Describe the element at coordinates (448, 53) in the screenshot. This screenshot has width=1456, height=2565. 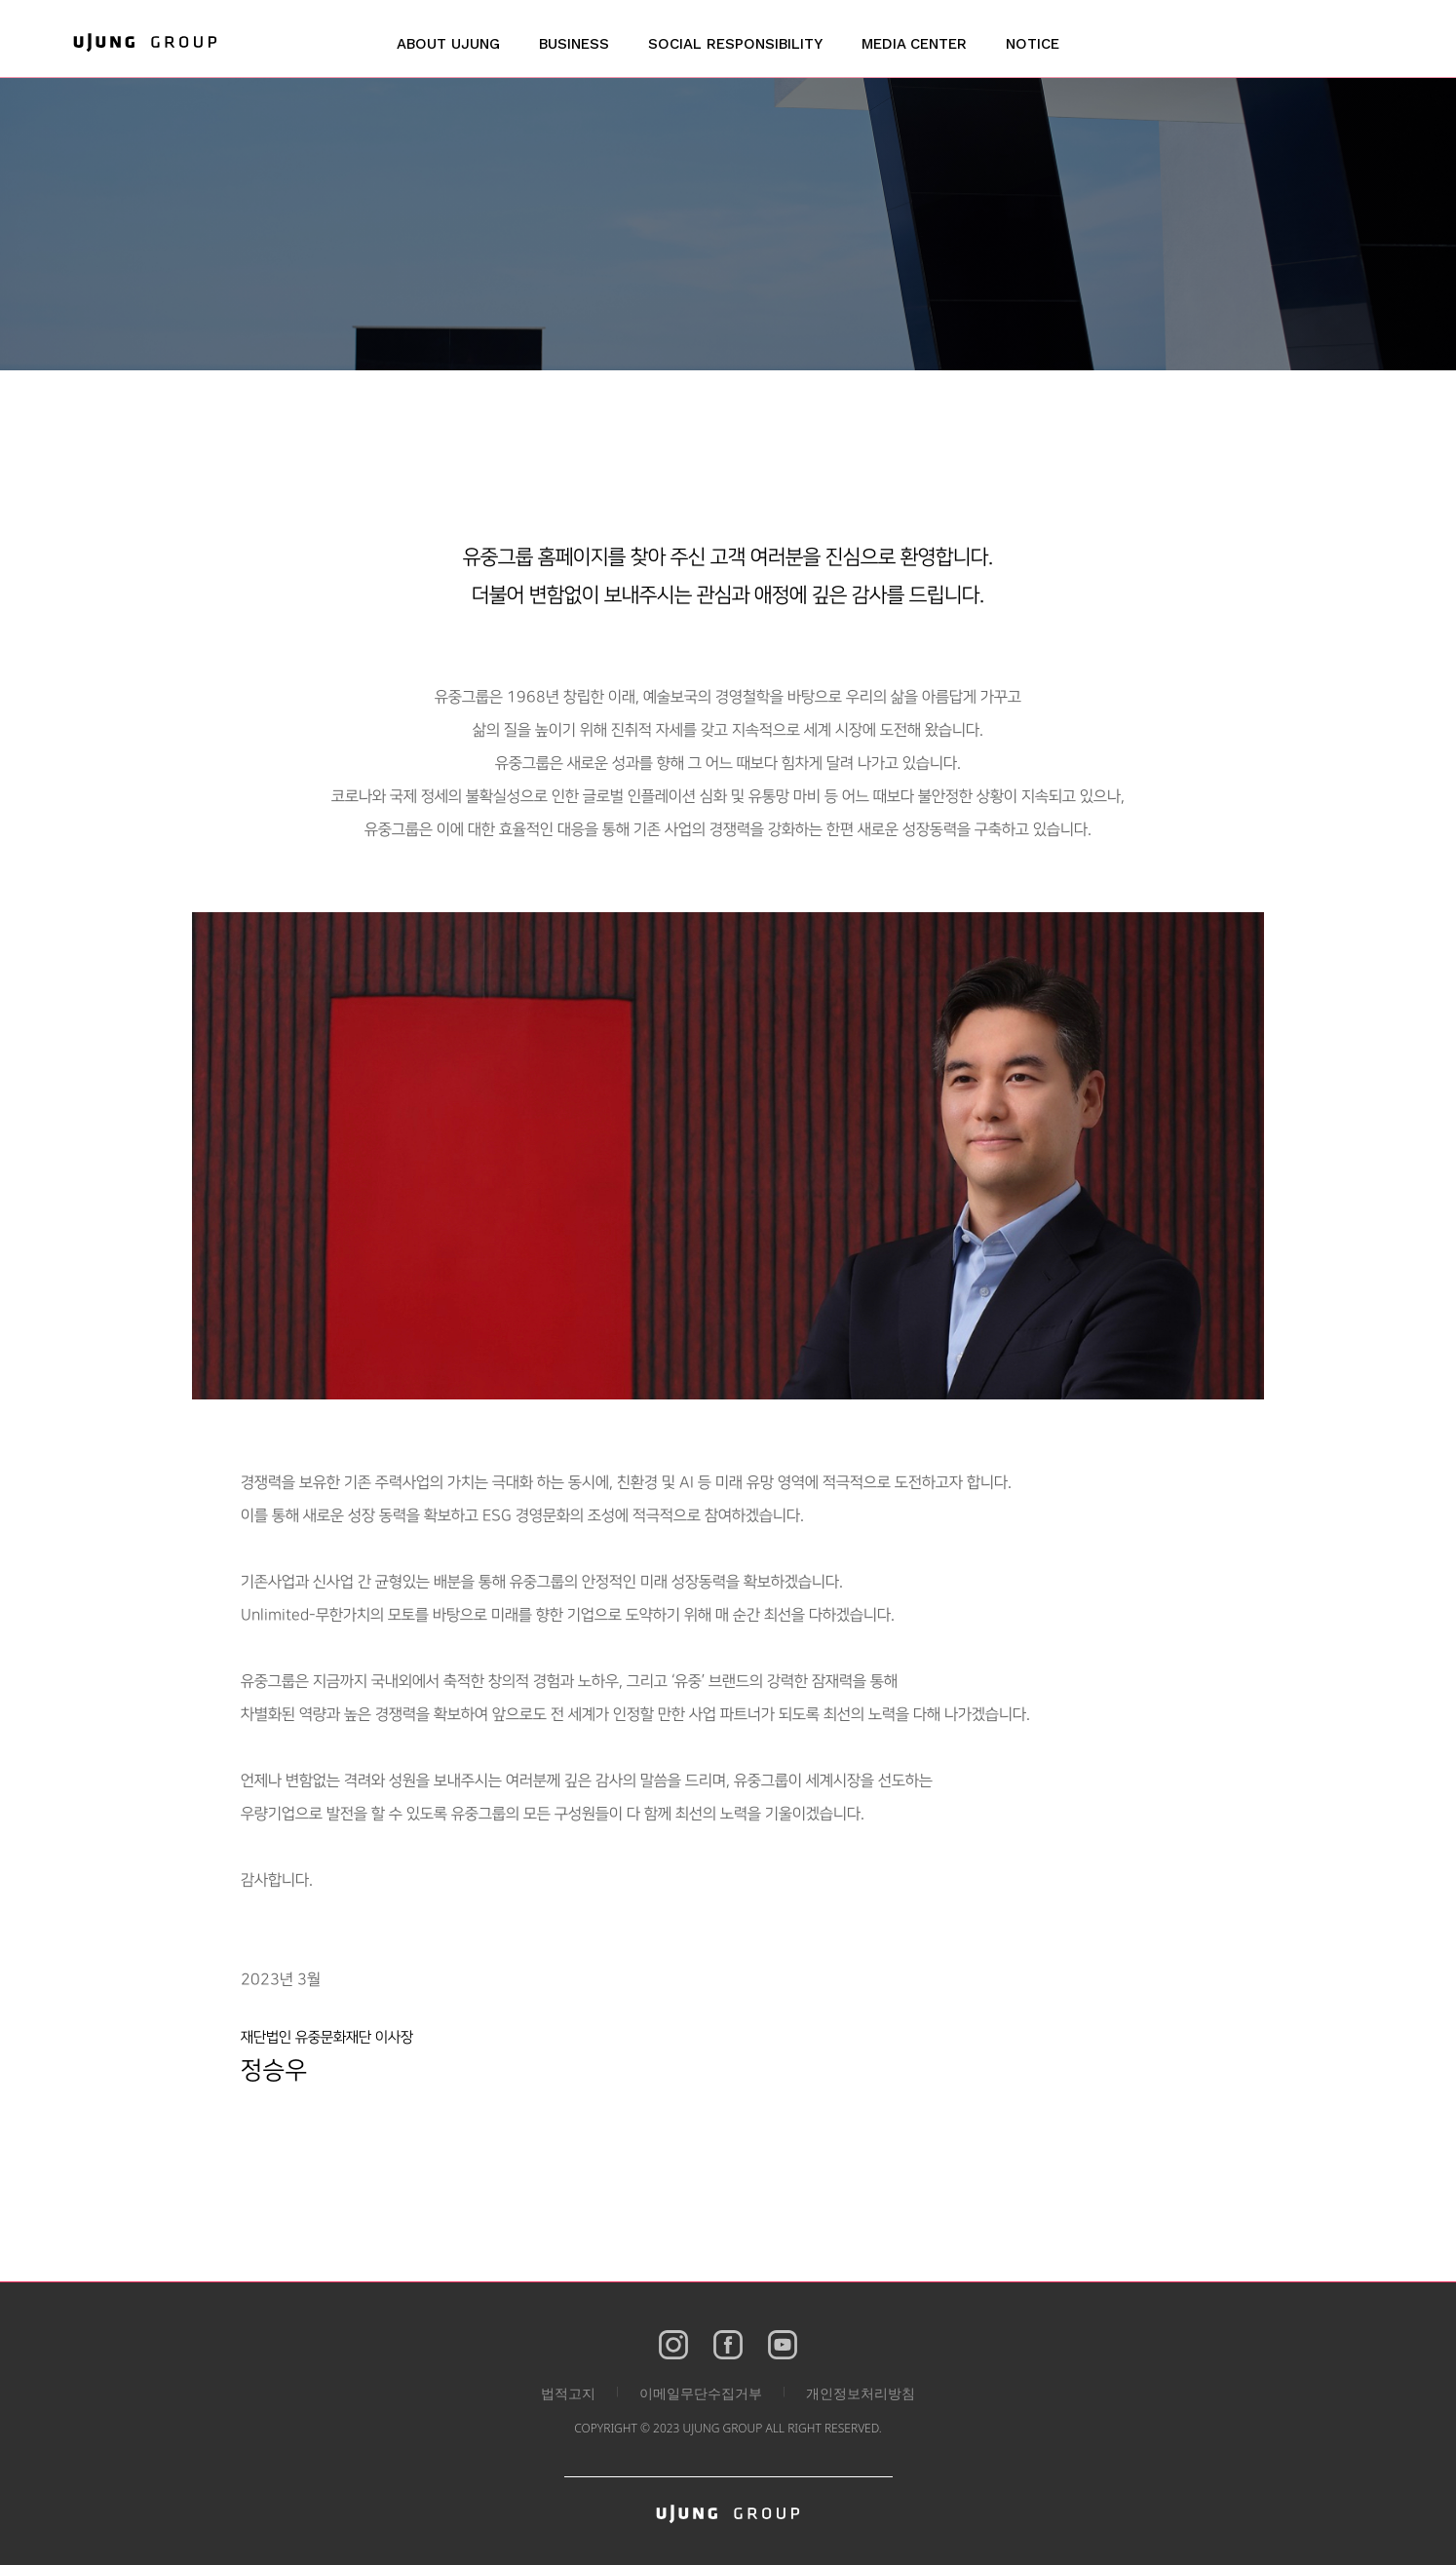
I see `[button]` at that location.